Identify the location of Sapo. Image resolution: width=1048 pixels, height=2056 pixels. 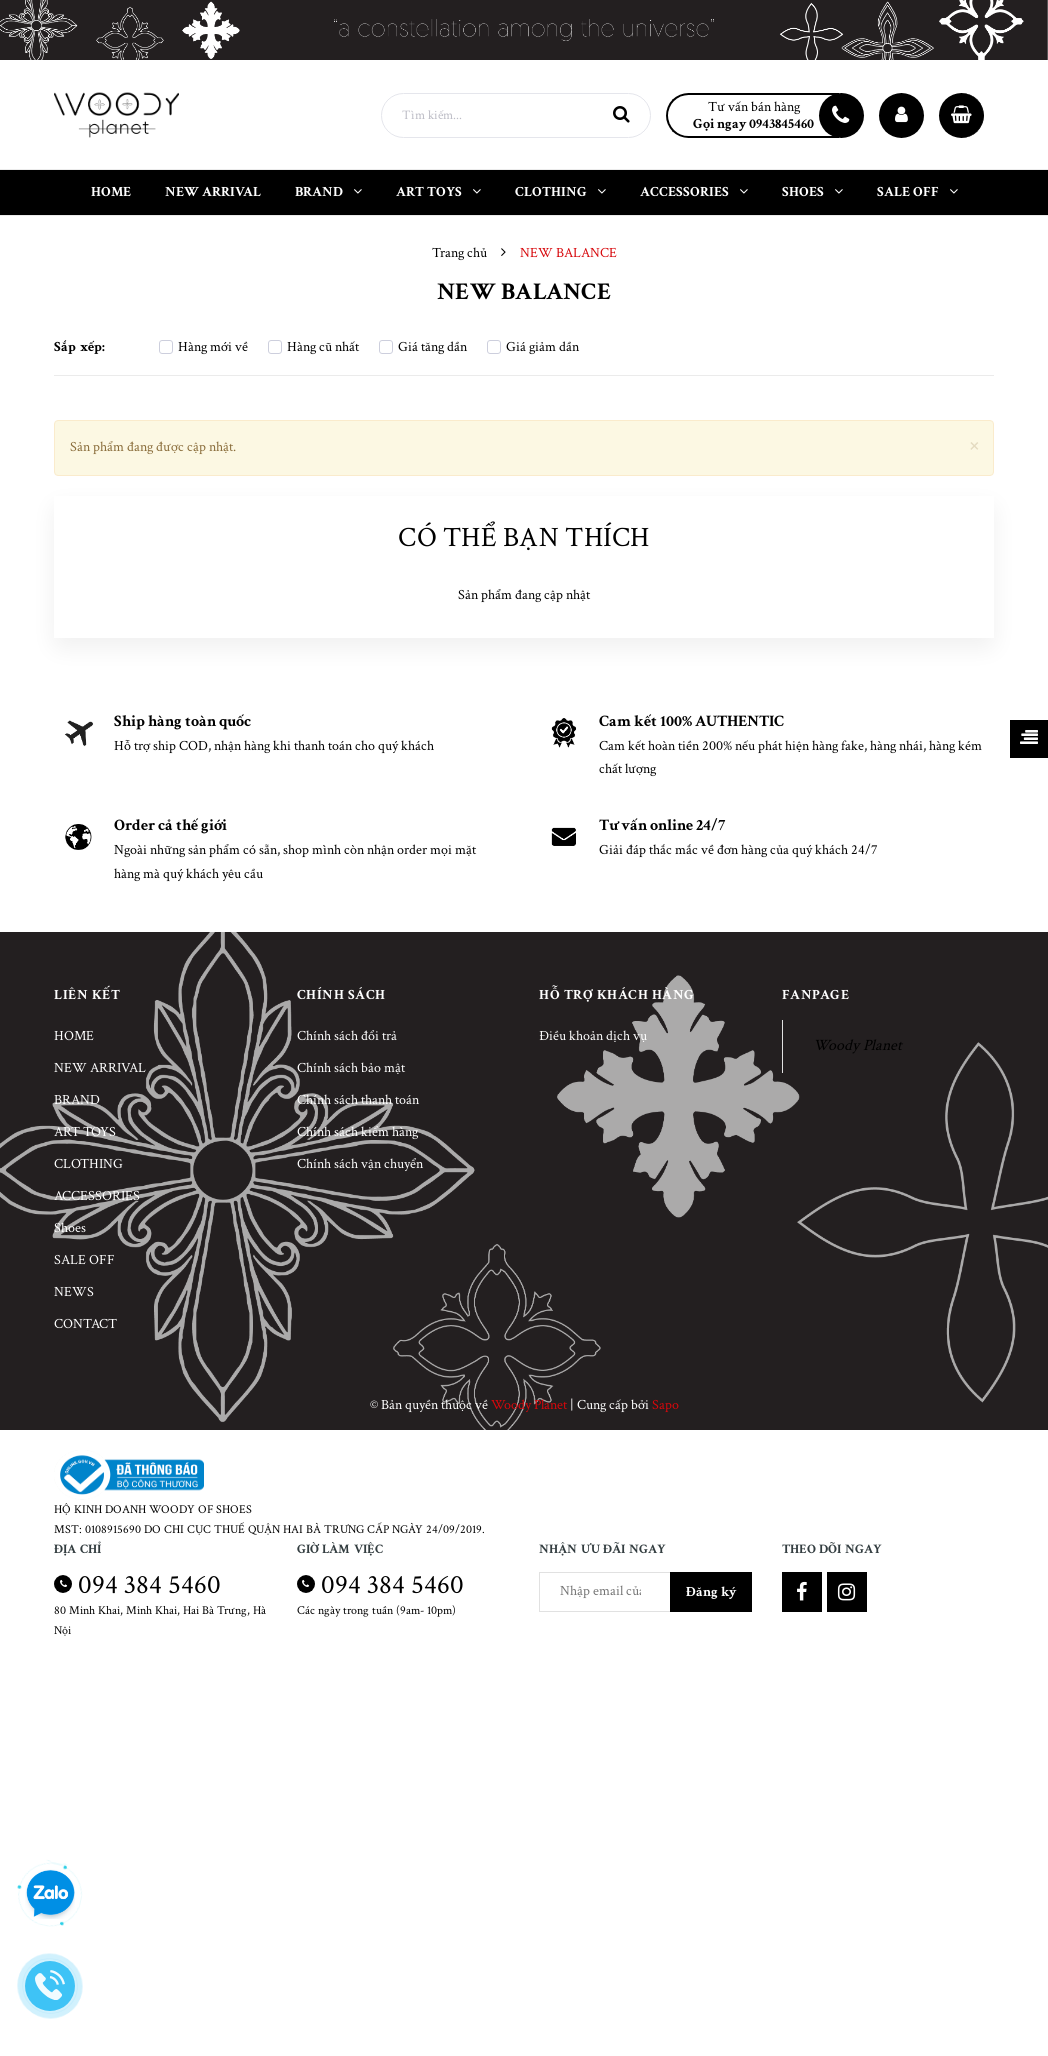
(665, 1405).